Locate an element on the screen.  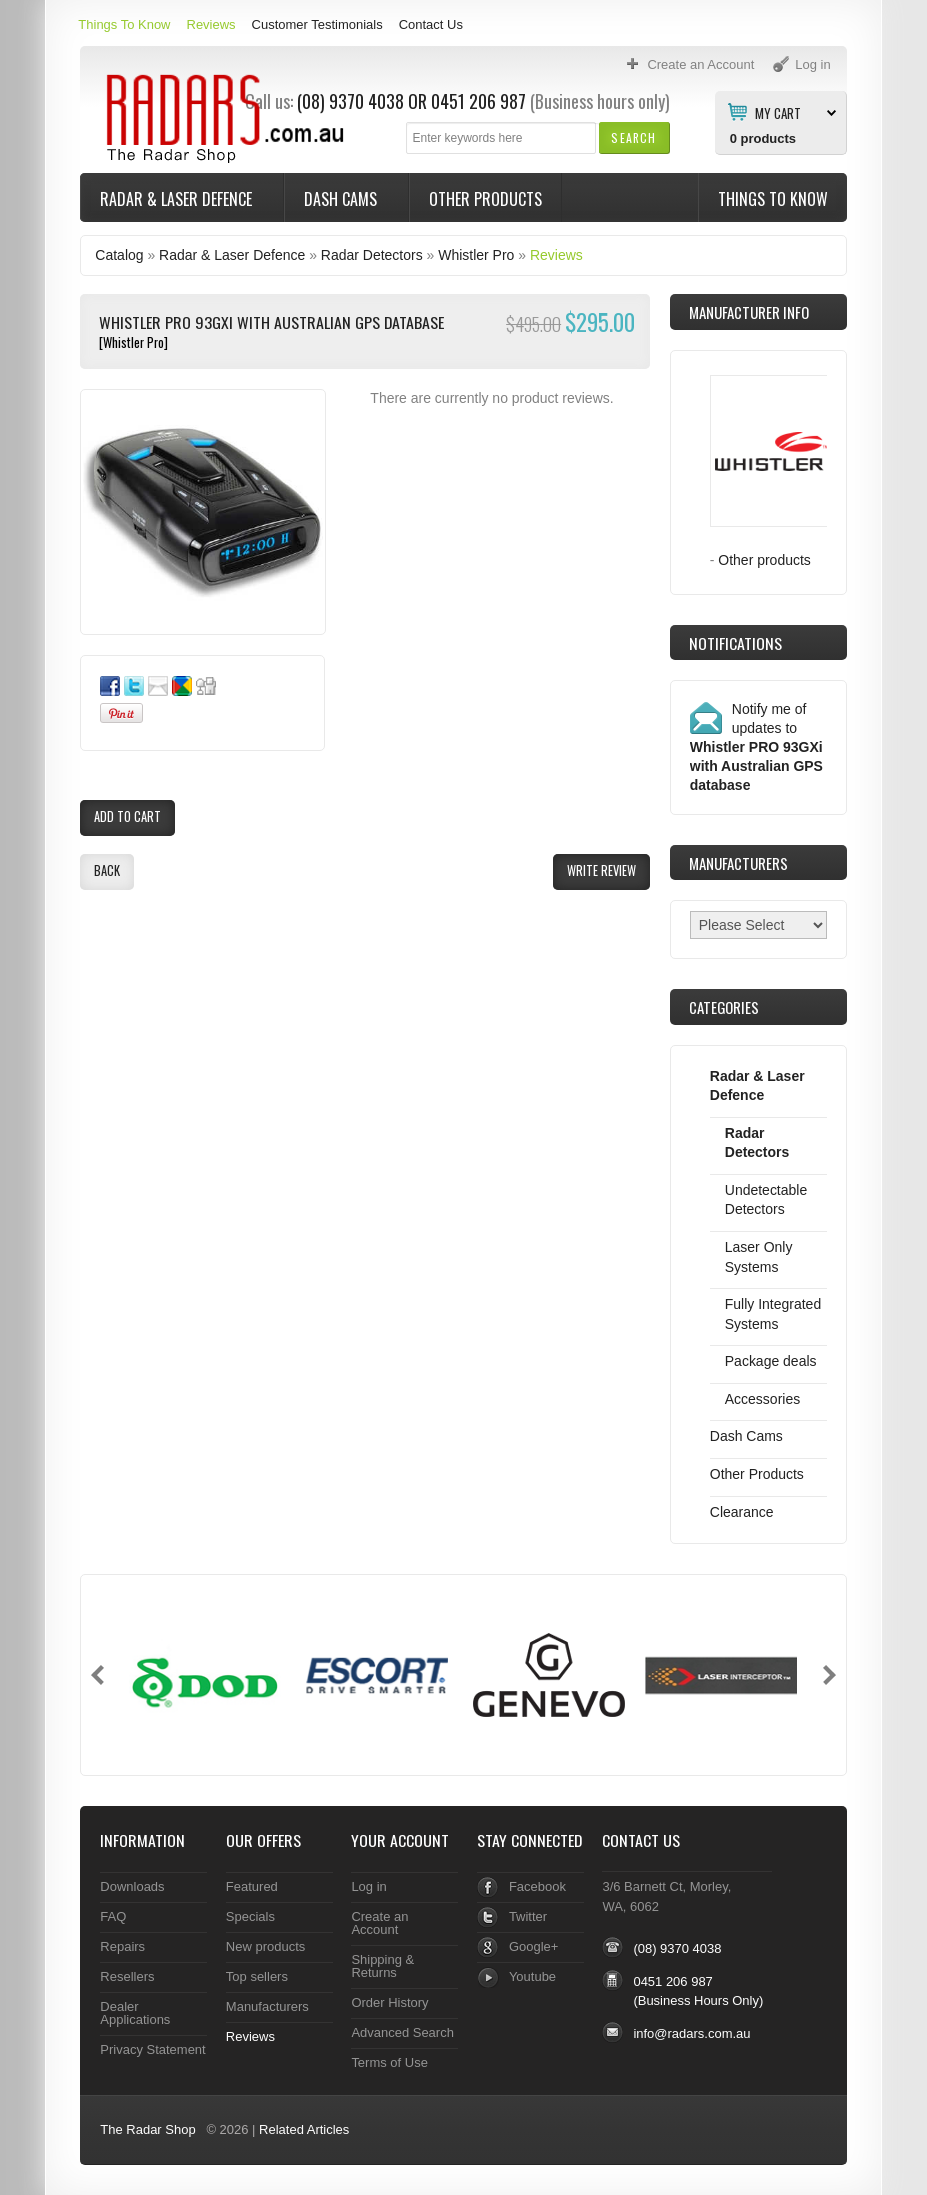
[button] is located at coordinates (633, 137).